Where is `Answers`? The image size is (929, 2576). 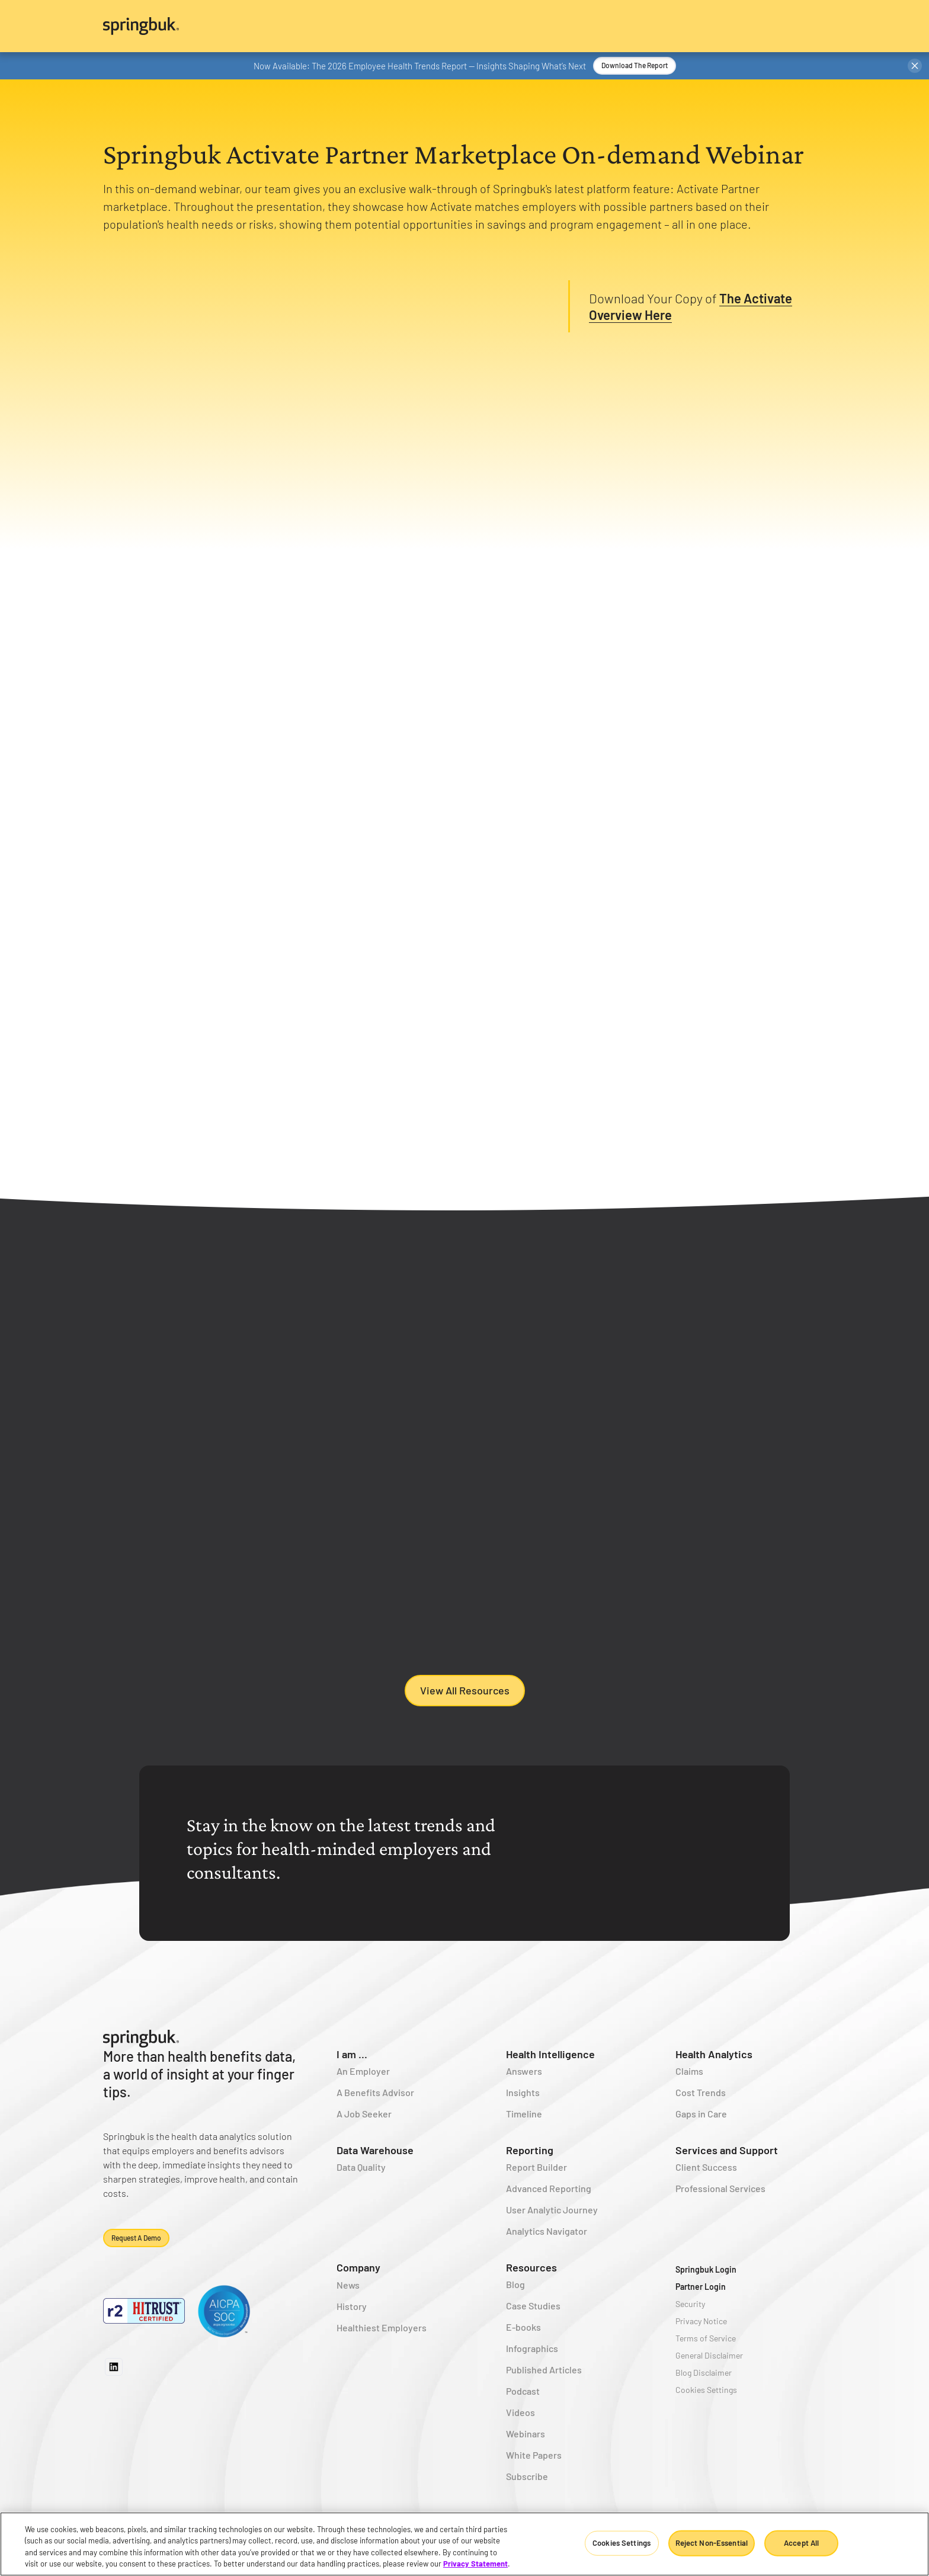 Answers is located at coordinates (524, 2071).